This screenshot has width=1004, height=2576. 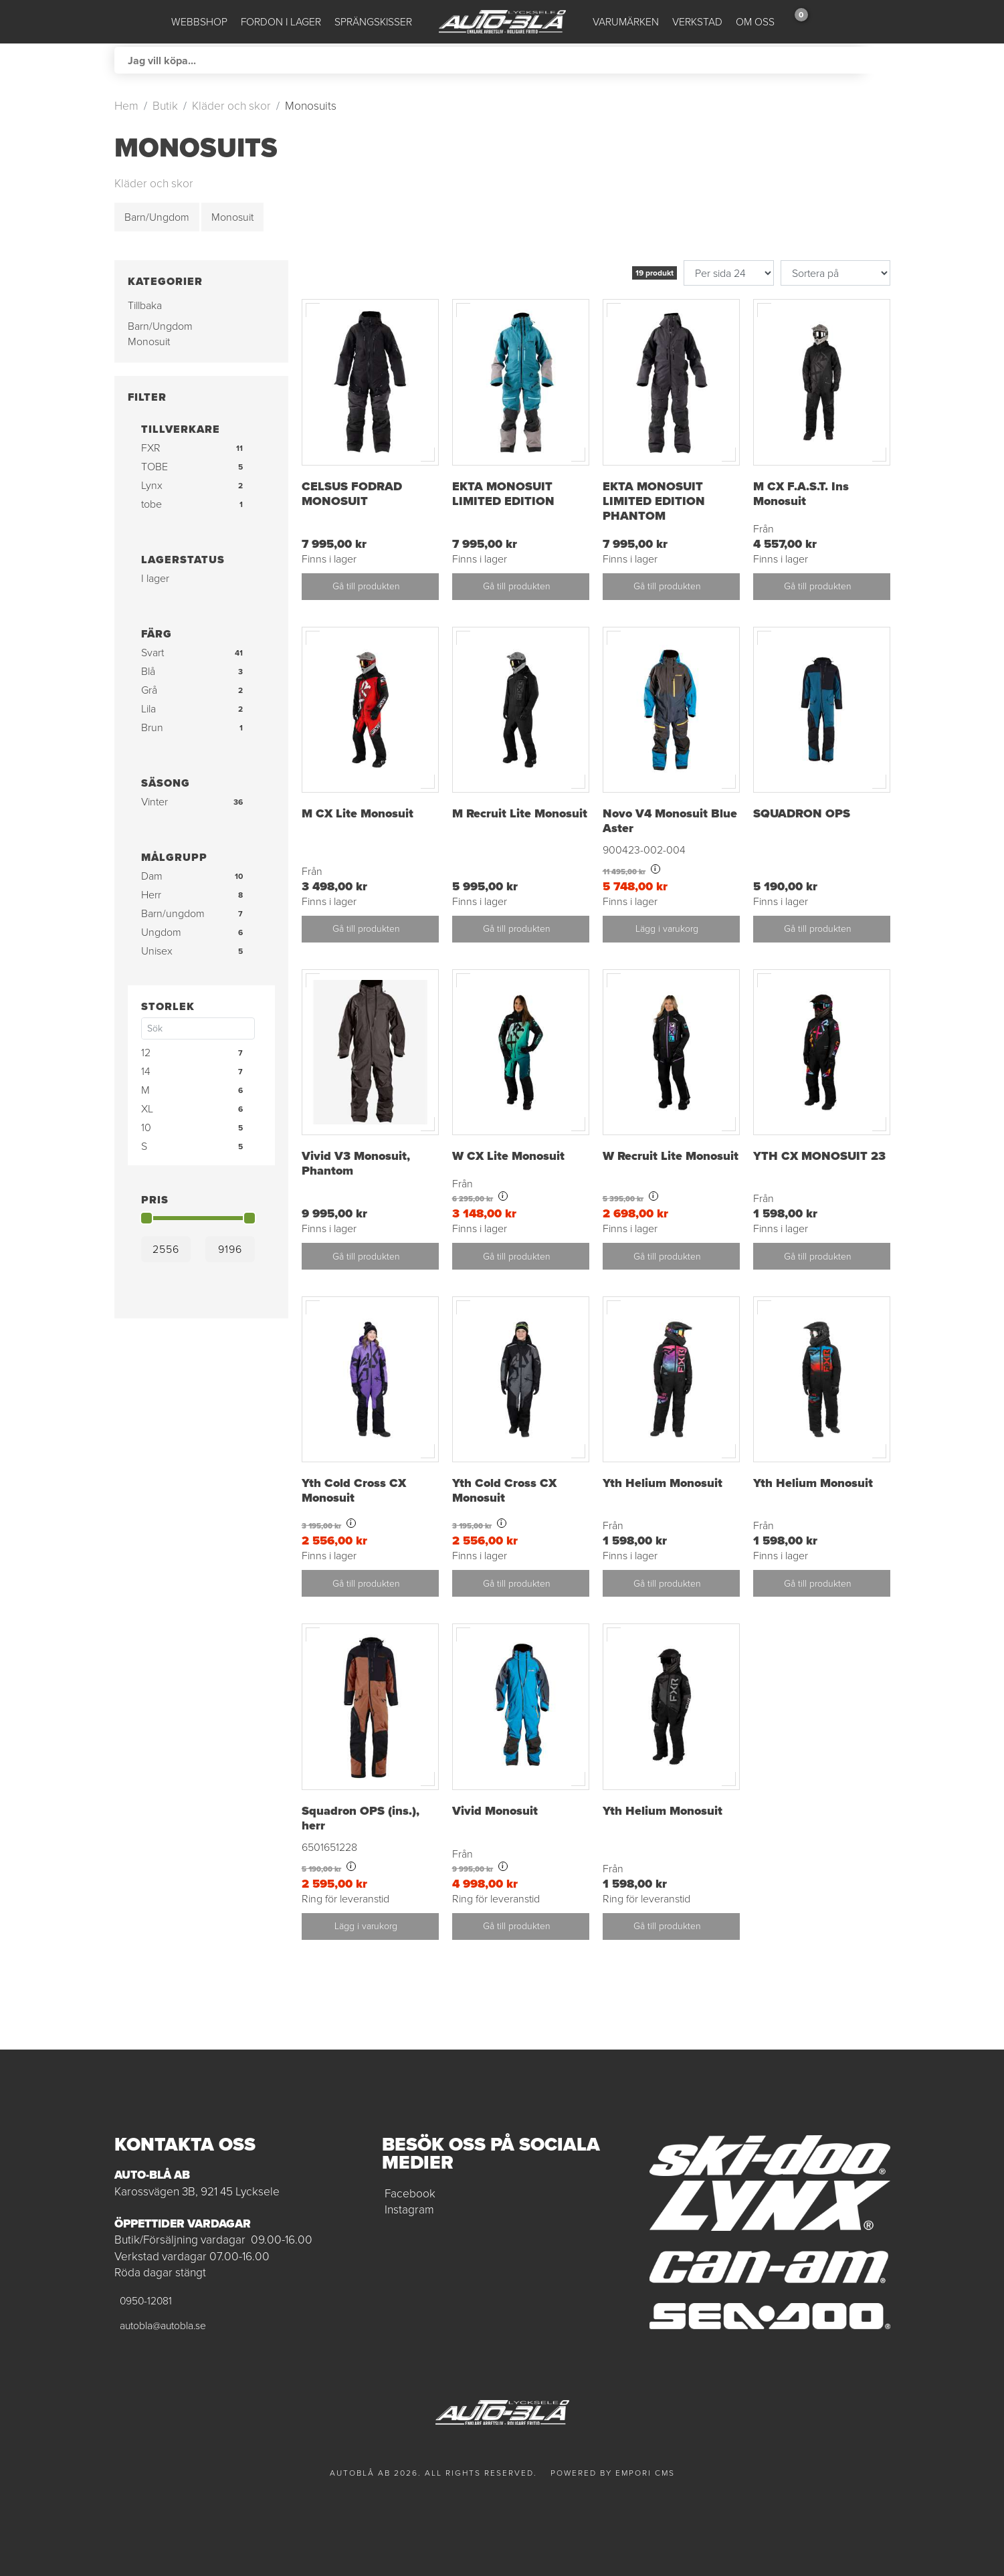 I want to click on I lager, so click(x=155, y=578).